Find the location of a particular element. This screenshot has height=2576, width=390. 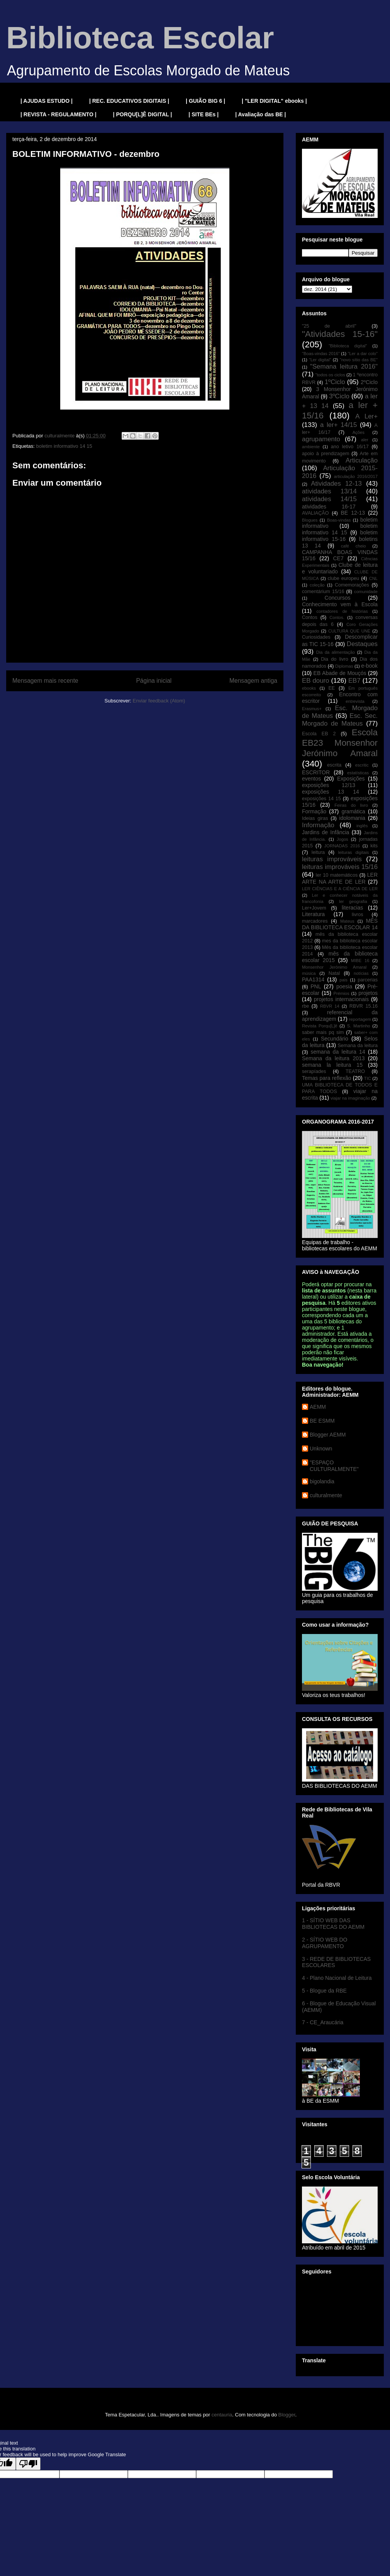

Página inicial is located at coordinates (153, 680).